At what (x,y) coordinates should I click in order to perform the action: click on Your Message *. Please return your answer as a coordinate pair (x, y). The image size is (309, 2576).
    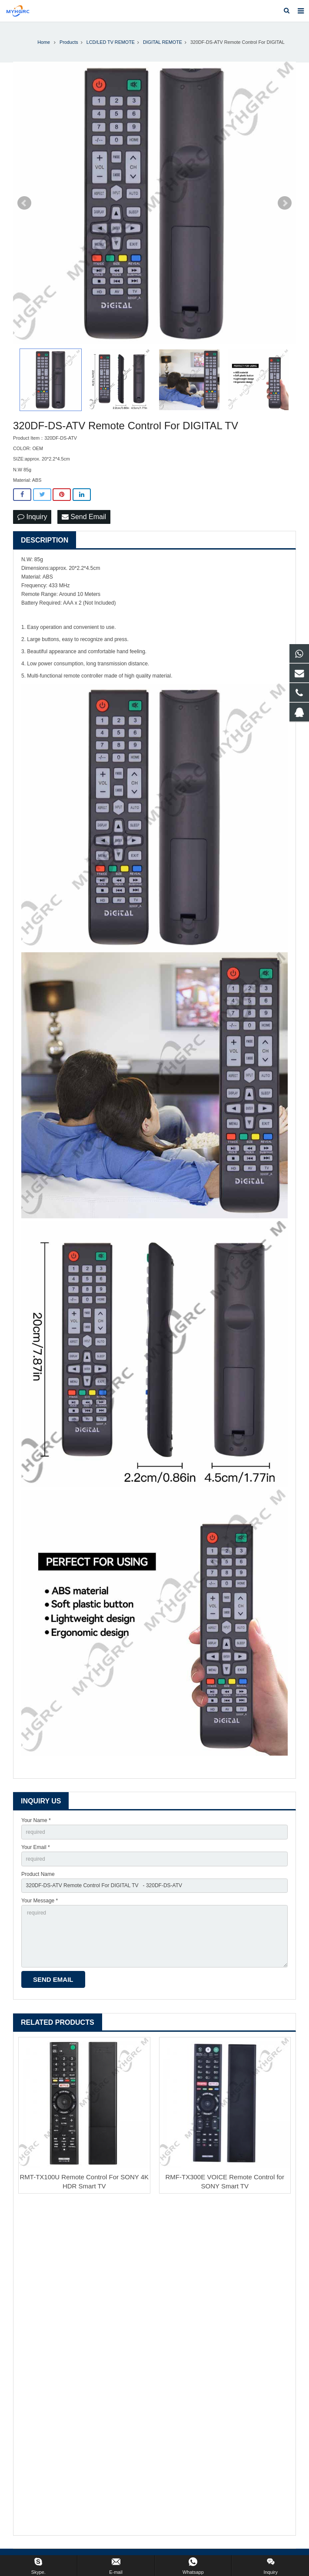
    Looking at the image, I should click on (39, 1901).